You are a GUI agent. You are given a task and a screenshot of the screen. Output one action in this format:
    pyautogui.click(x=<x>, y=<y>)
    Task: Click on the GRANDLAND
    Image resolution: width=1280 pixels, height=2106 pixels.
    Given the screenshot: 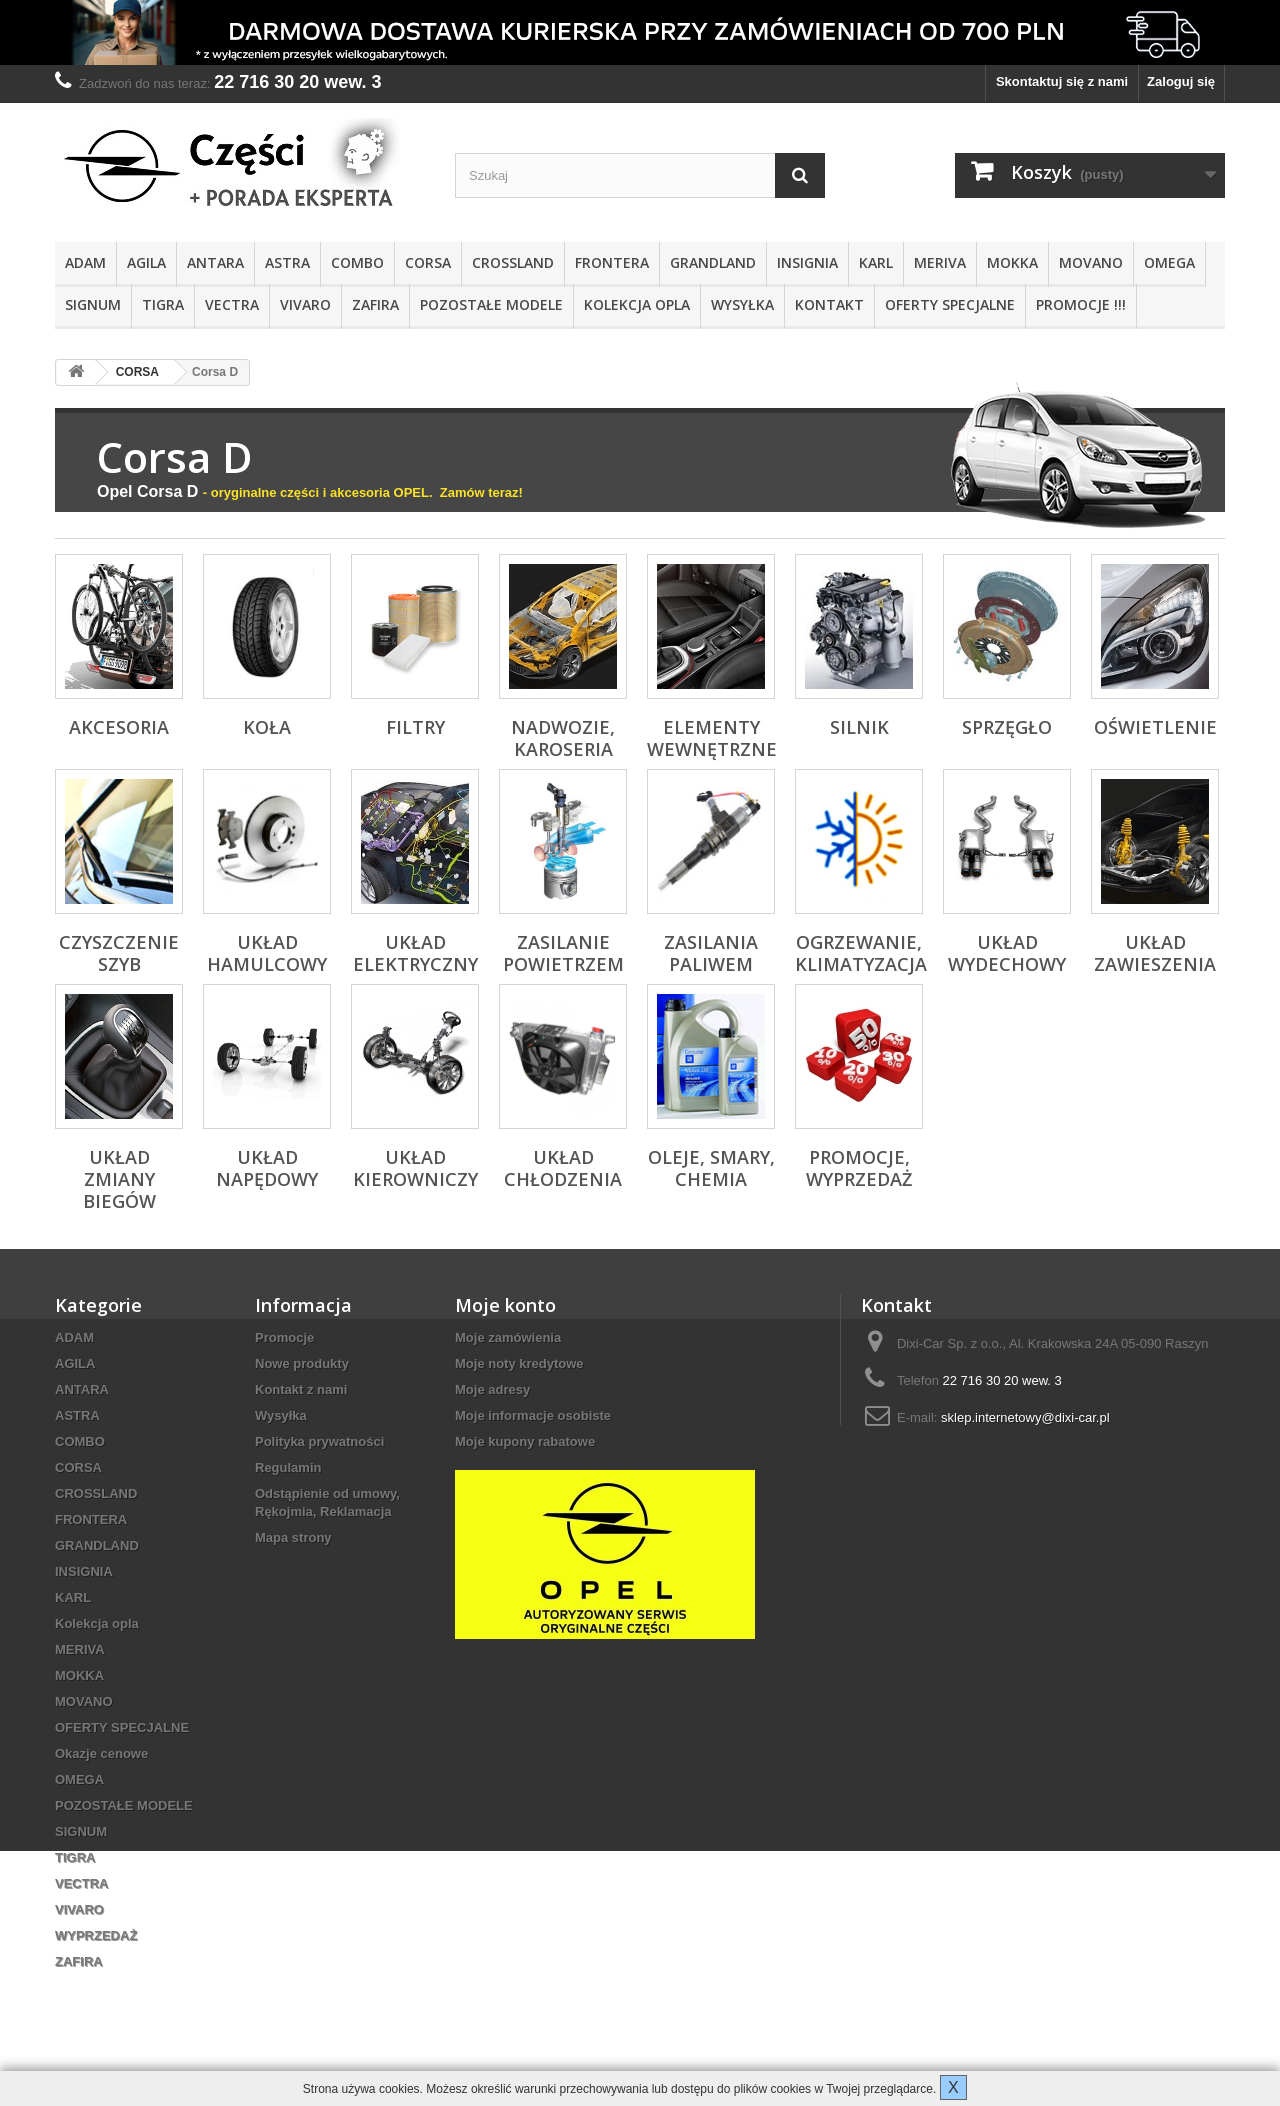 What is the action you would take?
    pyautogui.click(x=713, y=262)
    